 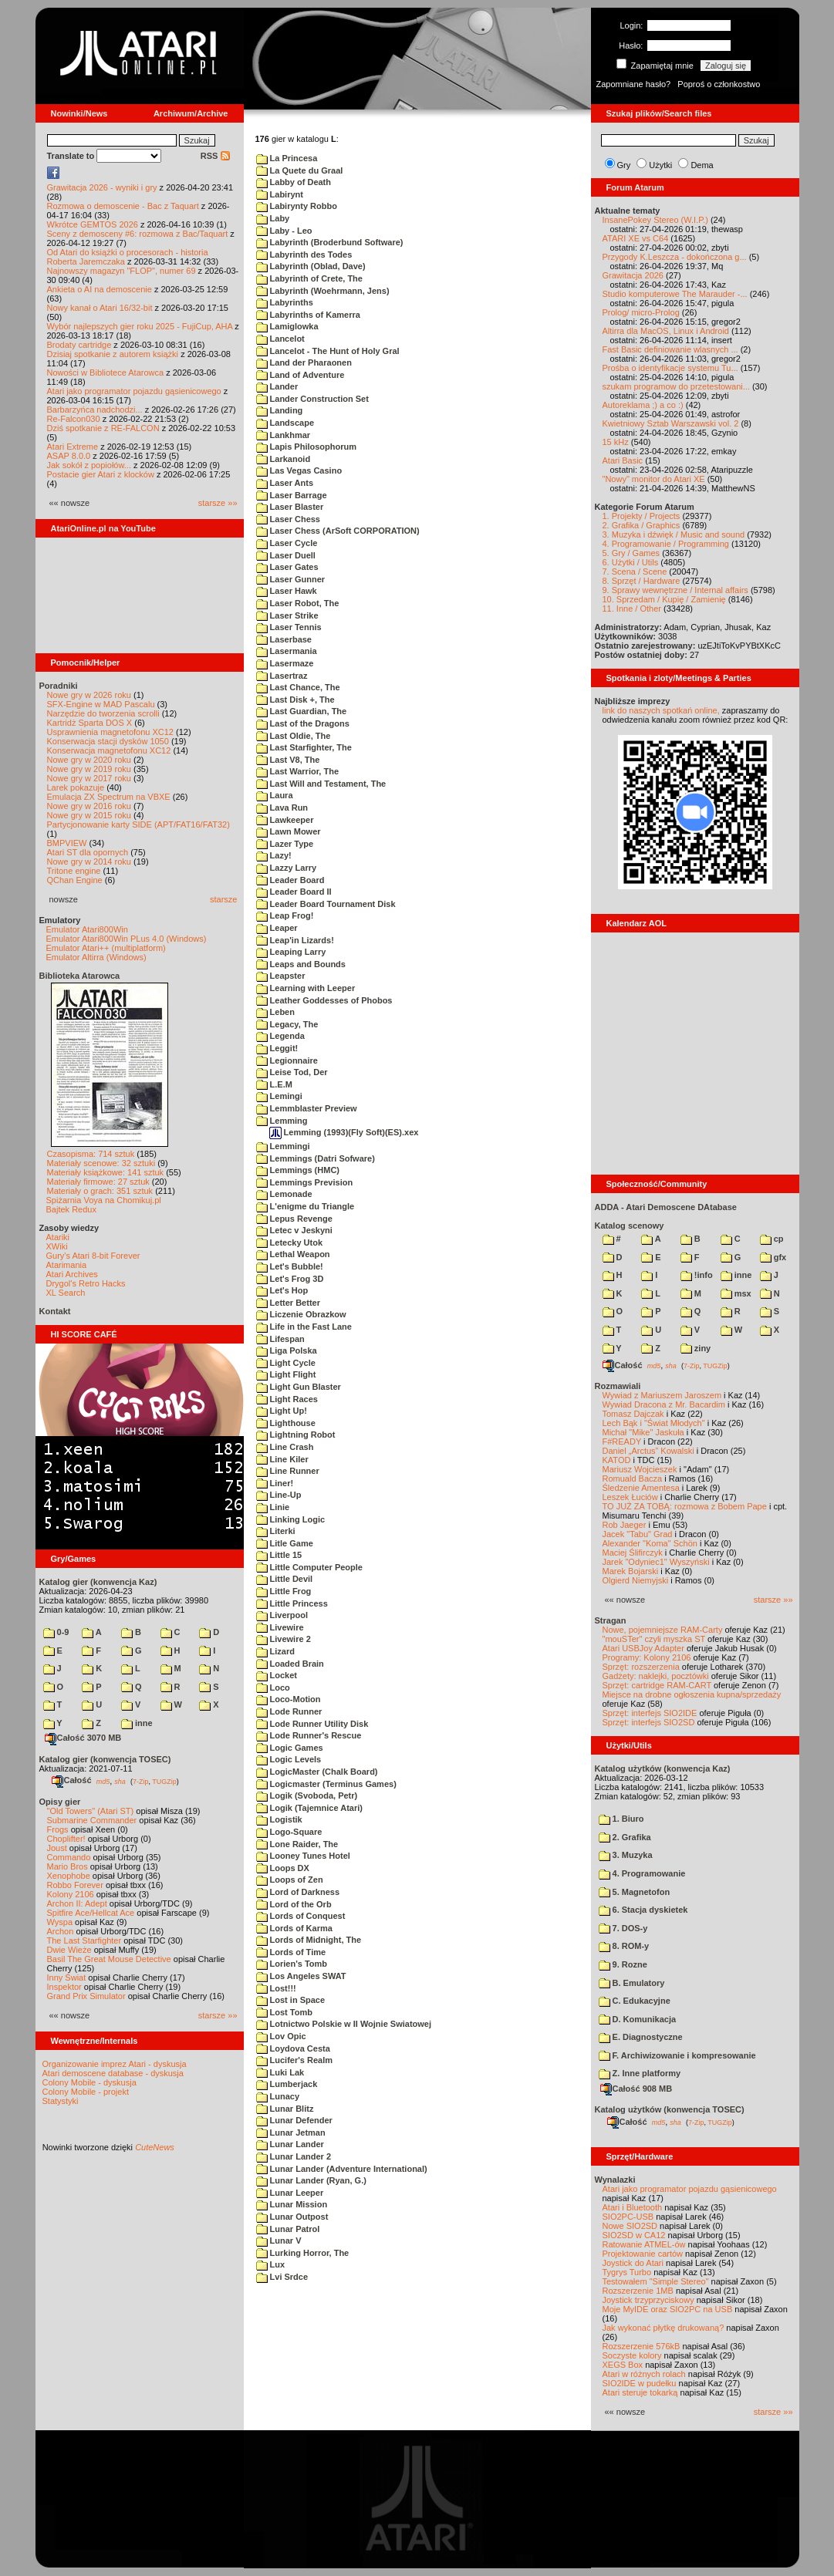 I want to click on Atari Basic, so click(x=623, y=460).